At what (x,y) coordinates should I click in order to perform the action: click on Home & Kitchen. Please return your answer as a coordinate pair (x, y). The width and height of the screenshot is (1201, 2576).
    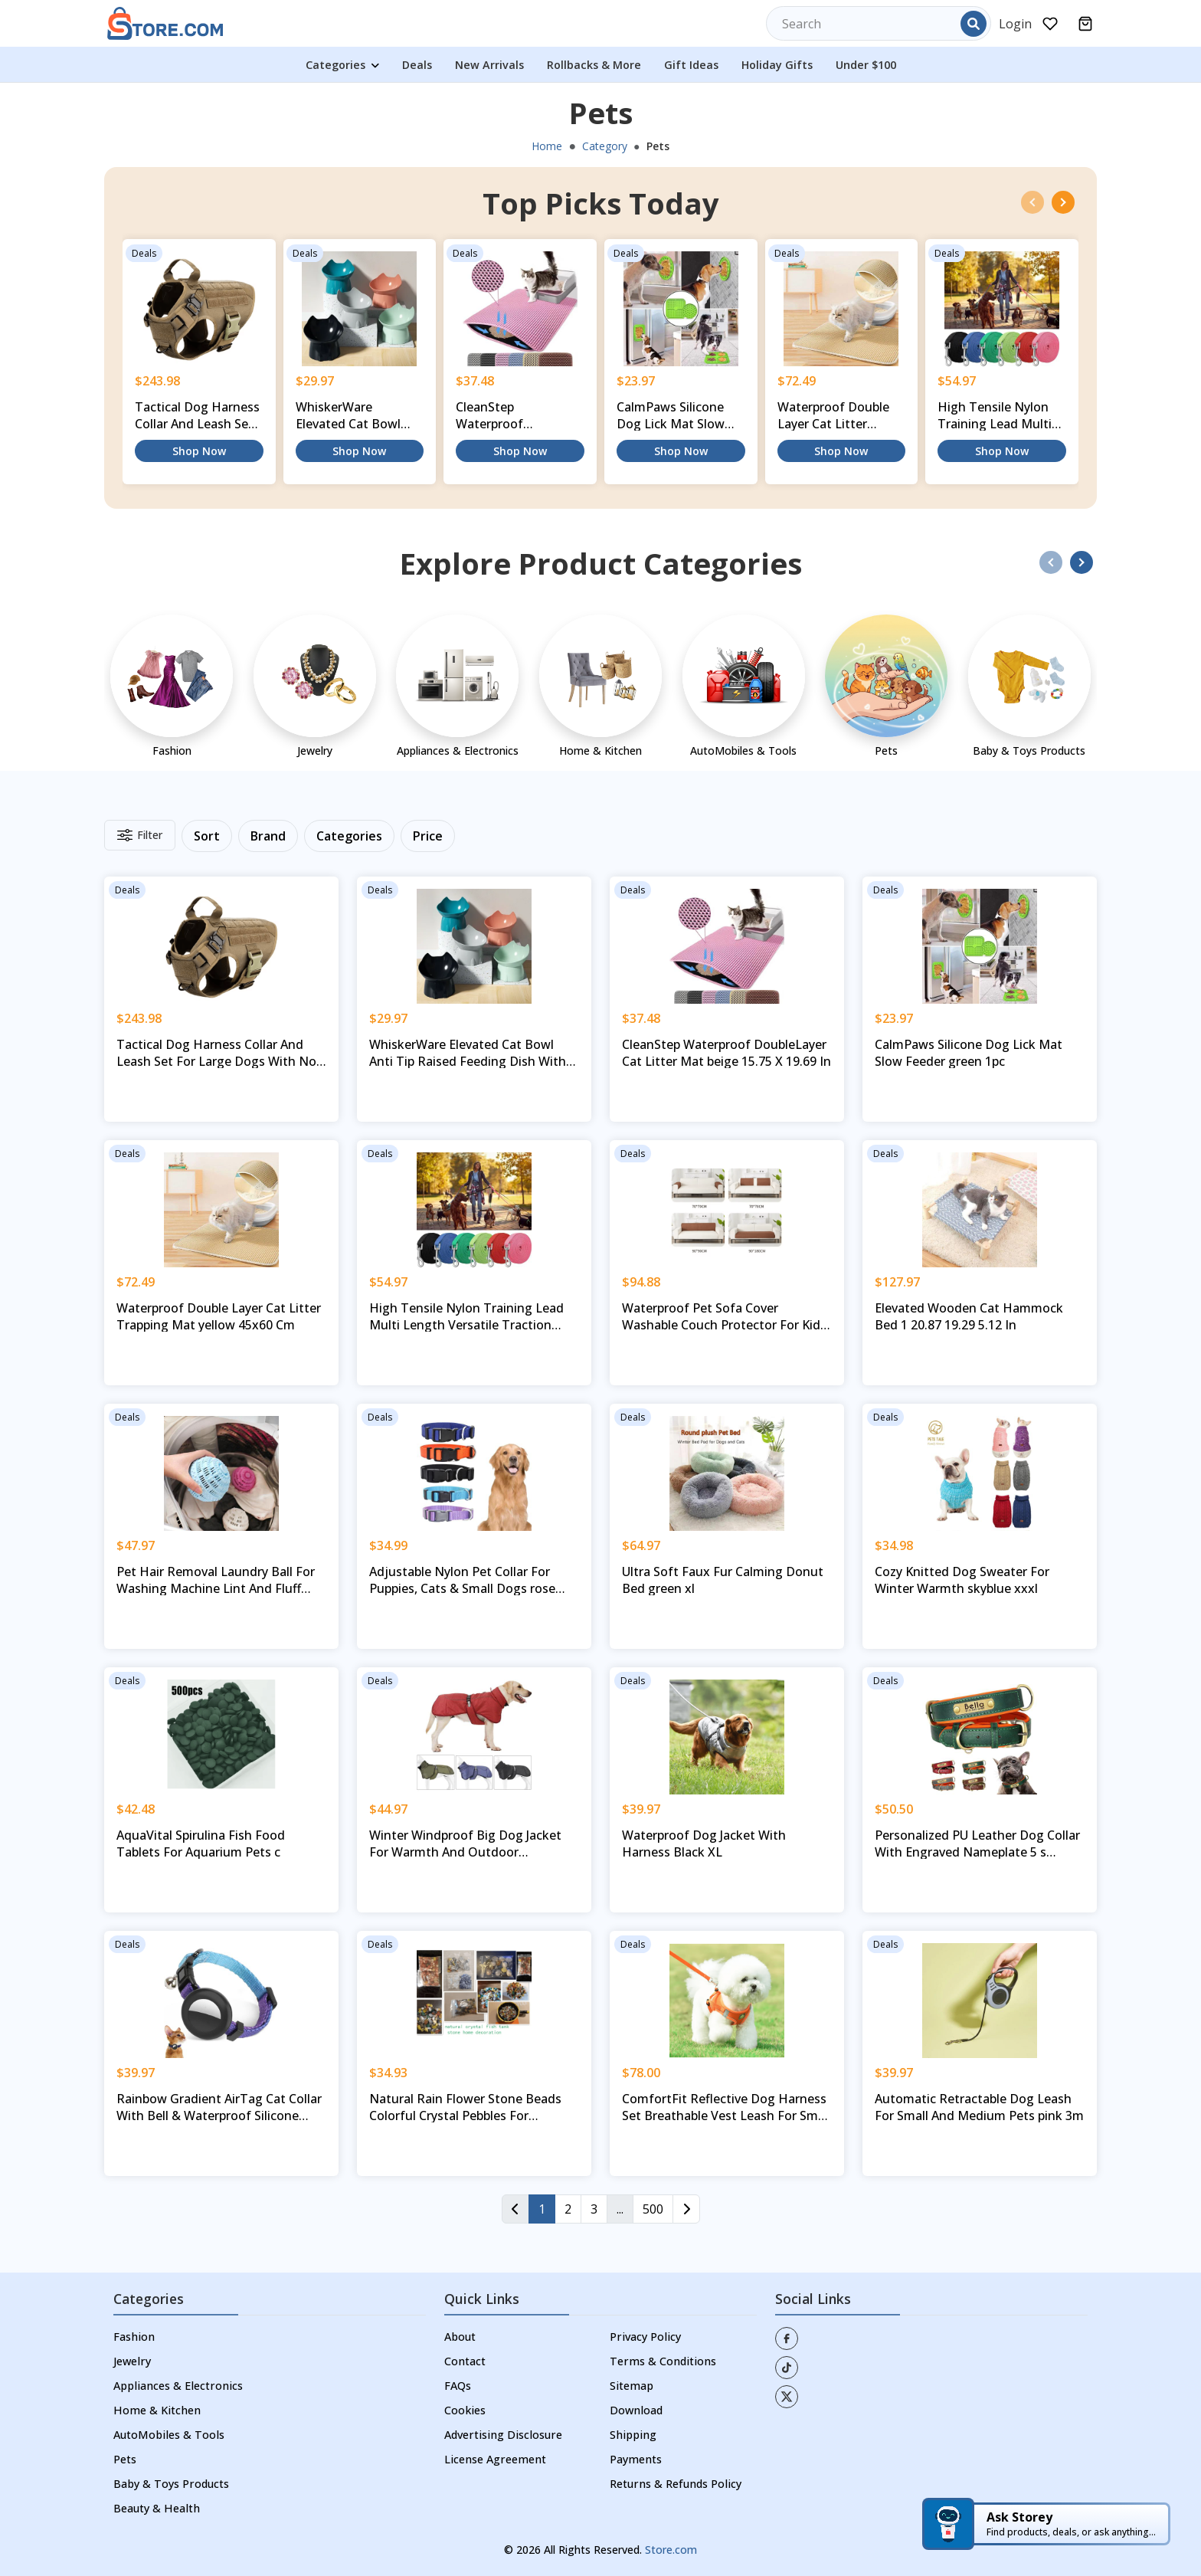
    Looking at the image, I should click on (157, 2410).